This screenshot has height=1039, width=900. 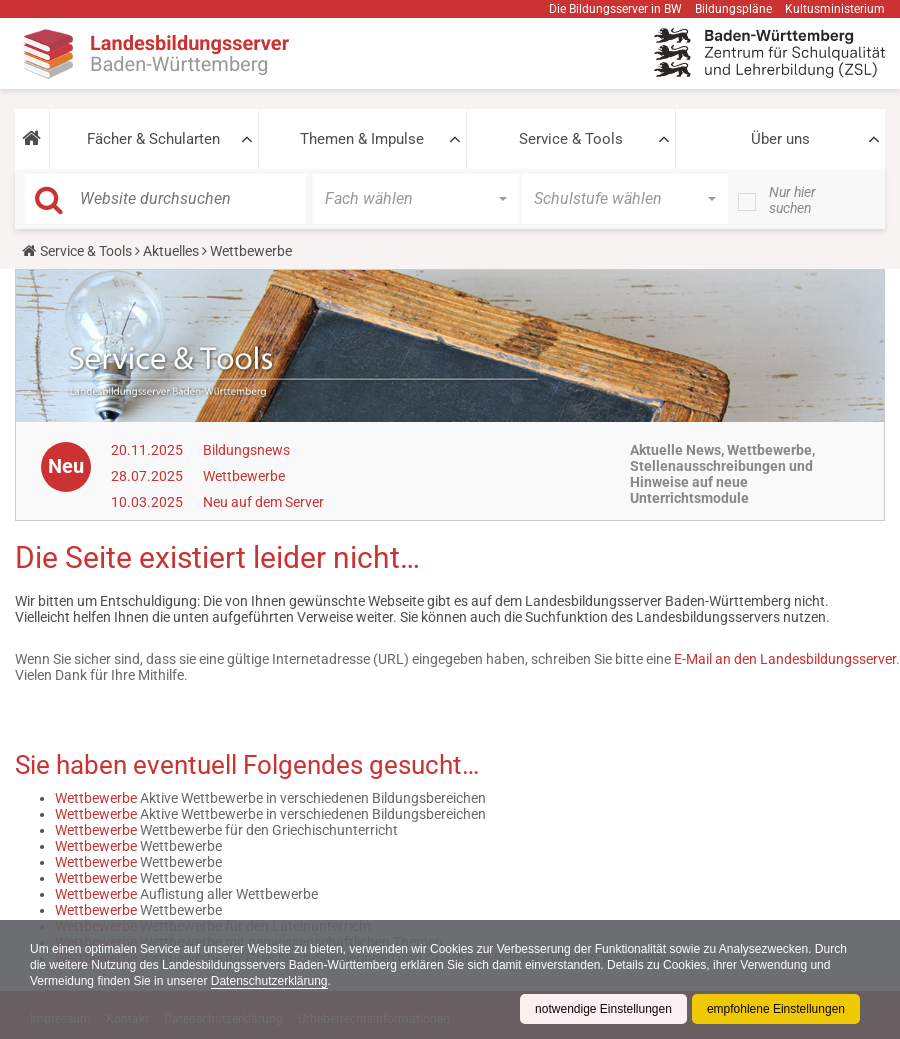 What do you see at coordinates (776, 1009) in the screenshot?
I see `empfohlene Einstellungen` at bounding box center [776, 1009].